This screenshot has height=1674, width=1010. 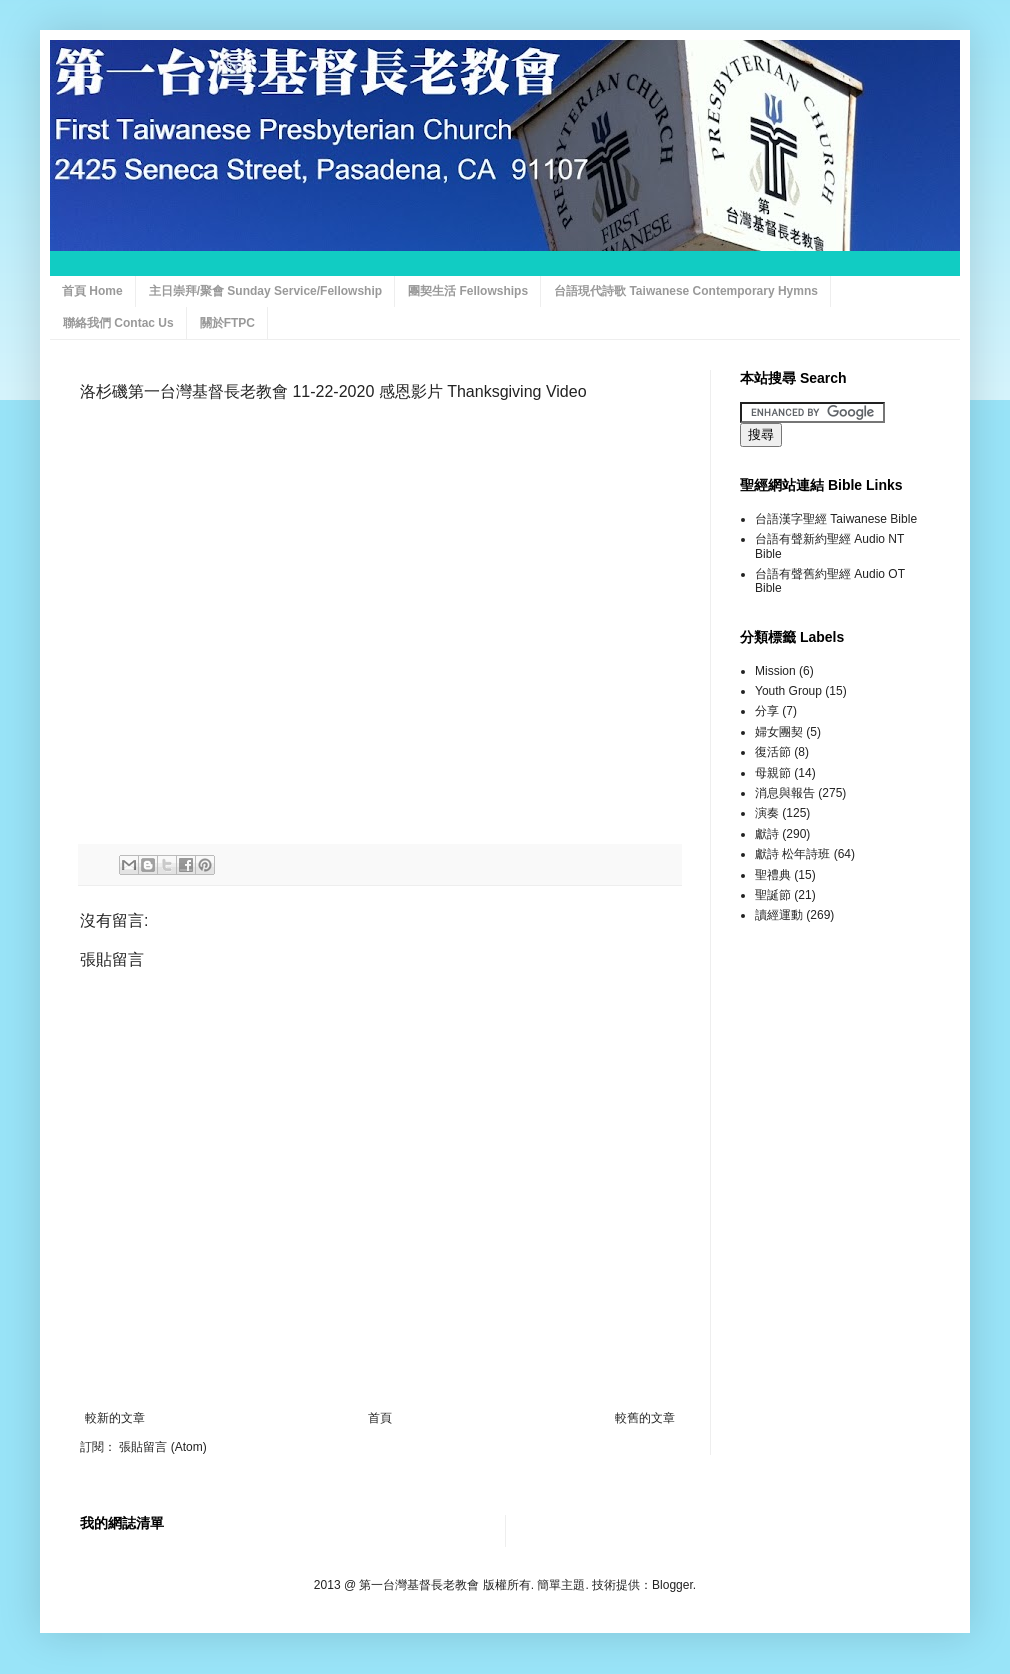 I want to click on 復活節, so click(x=773, y=752).